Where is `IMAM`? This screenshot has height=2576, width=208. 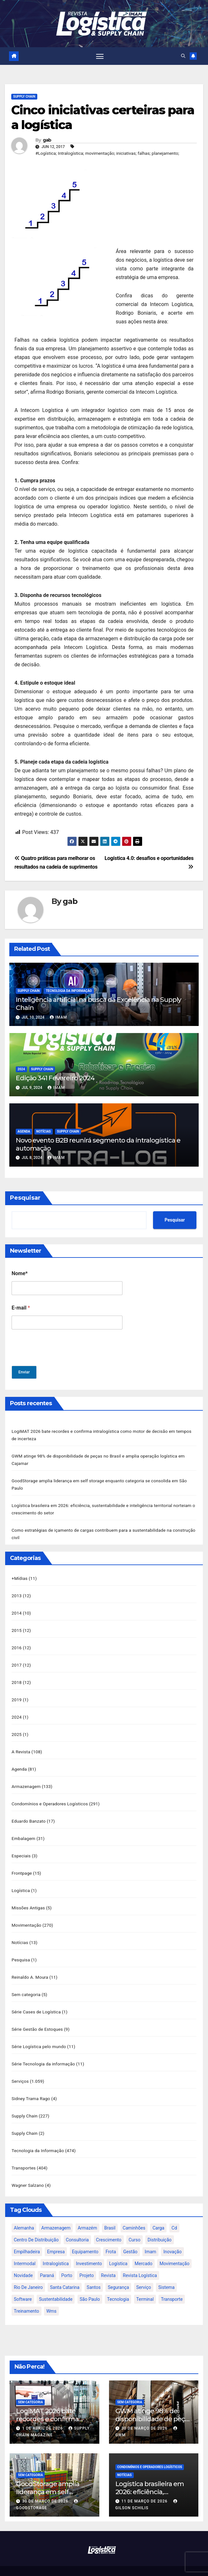
IMAM is located at coordinates (58, 1017).